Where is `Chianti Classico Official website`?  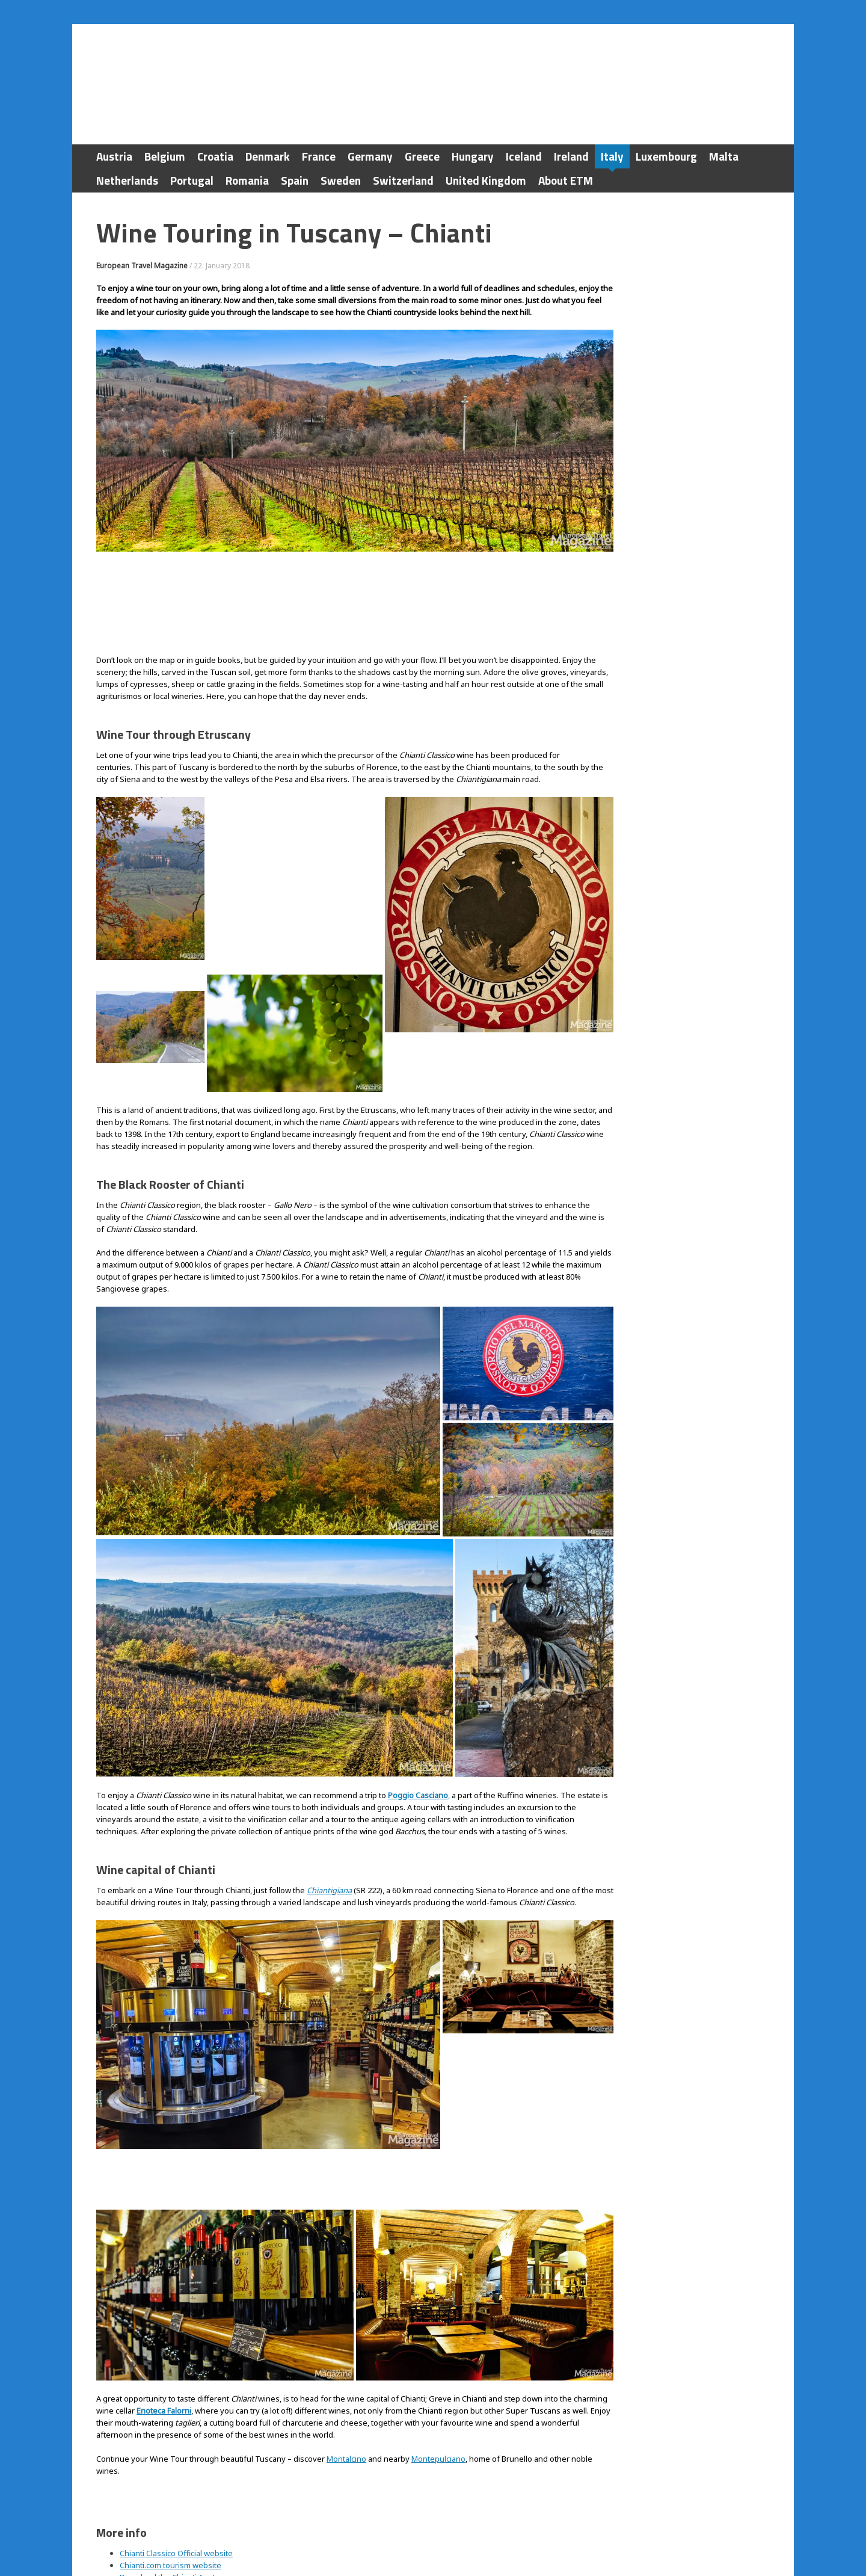
Chianti Classico Official website is located at coordinates (176, 2437).